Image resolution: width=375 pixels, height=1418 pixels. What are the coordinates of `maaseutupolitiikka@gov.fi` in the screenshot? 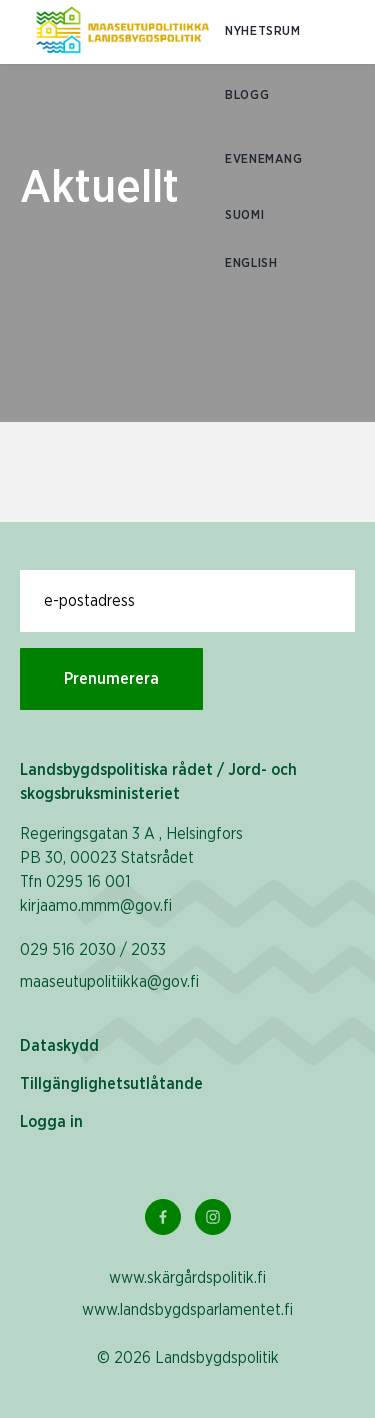 It's located at (109, 982).